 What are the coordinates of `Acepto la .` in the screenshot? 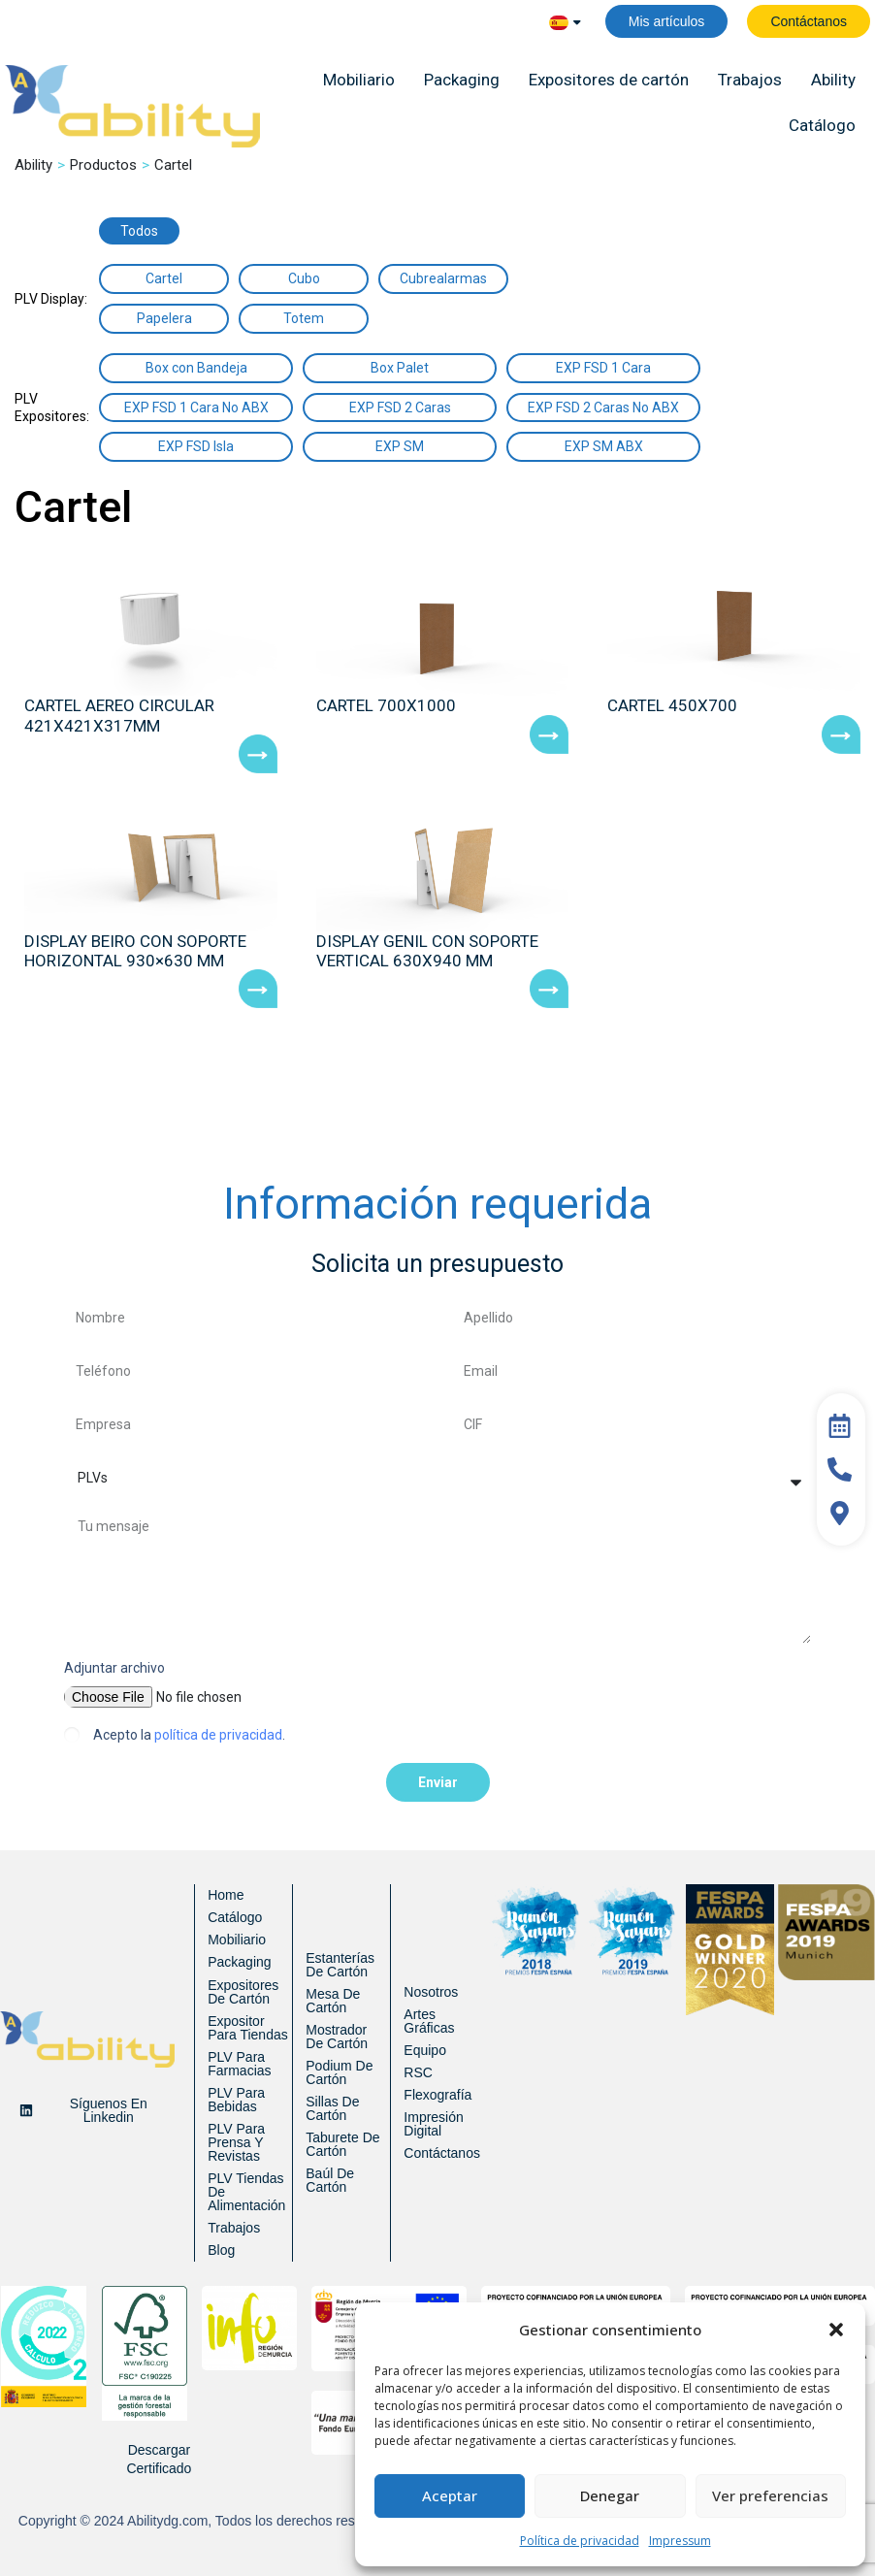 It's located at (189, 1735).